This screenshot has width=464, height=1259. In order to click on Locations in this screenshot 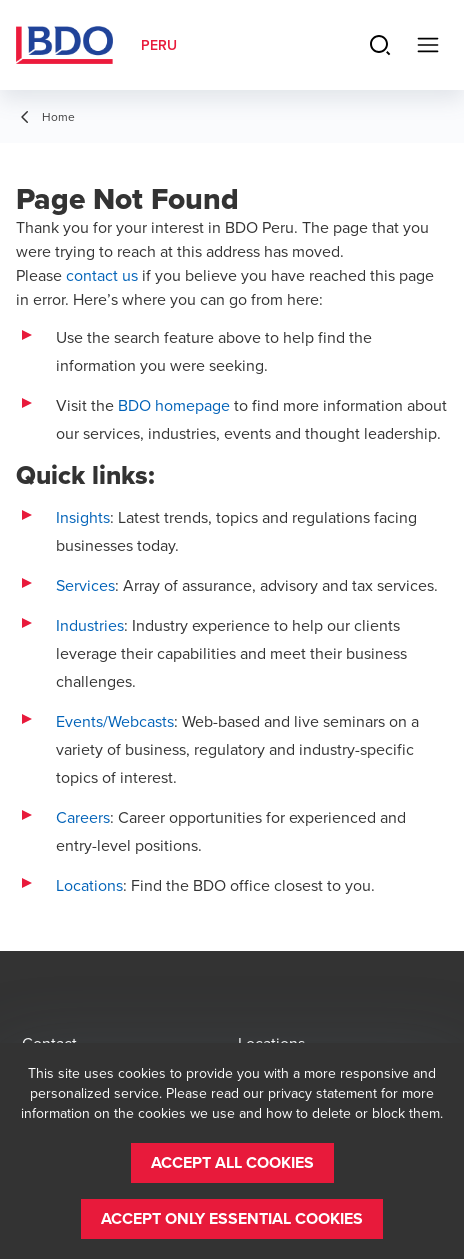, I will do `click(89, 885)`.